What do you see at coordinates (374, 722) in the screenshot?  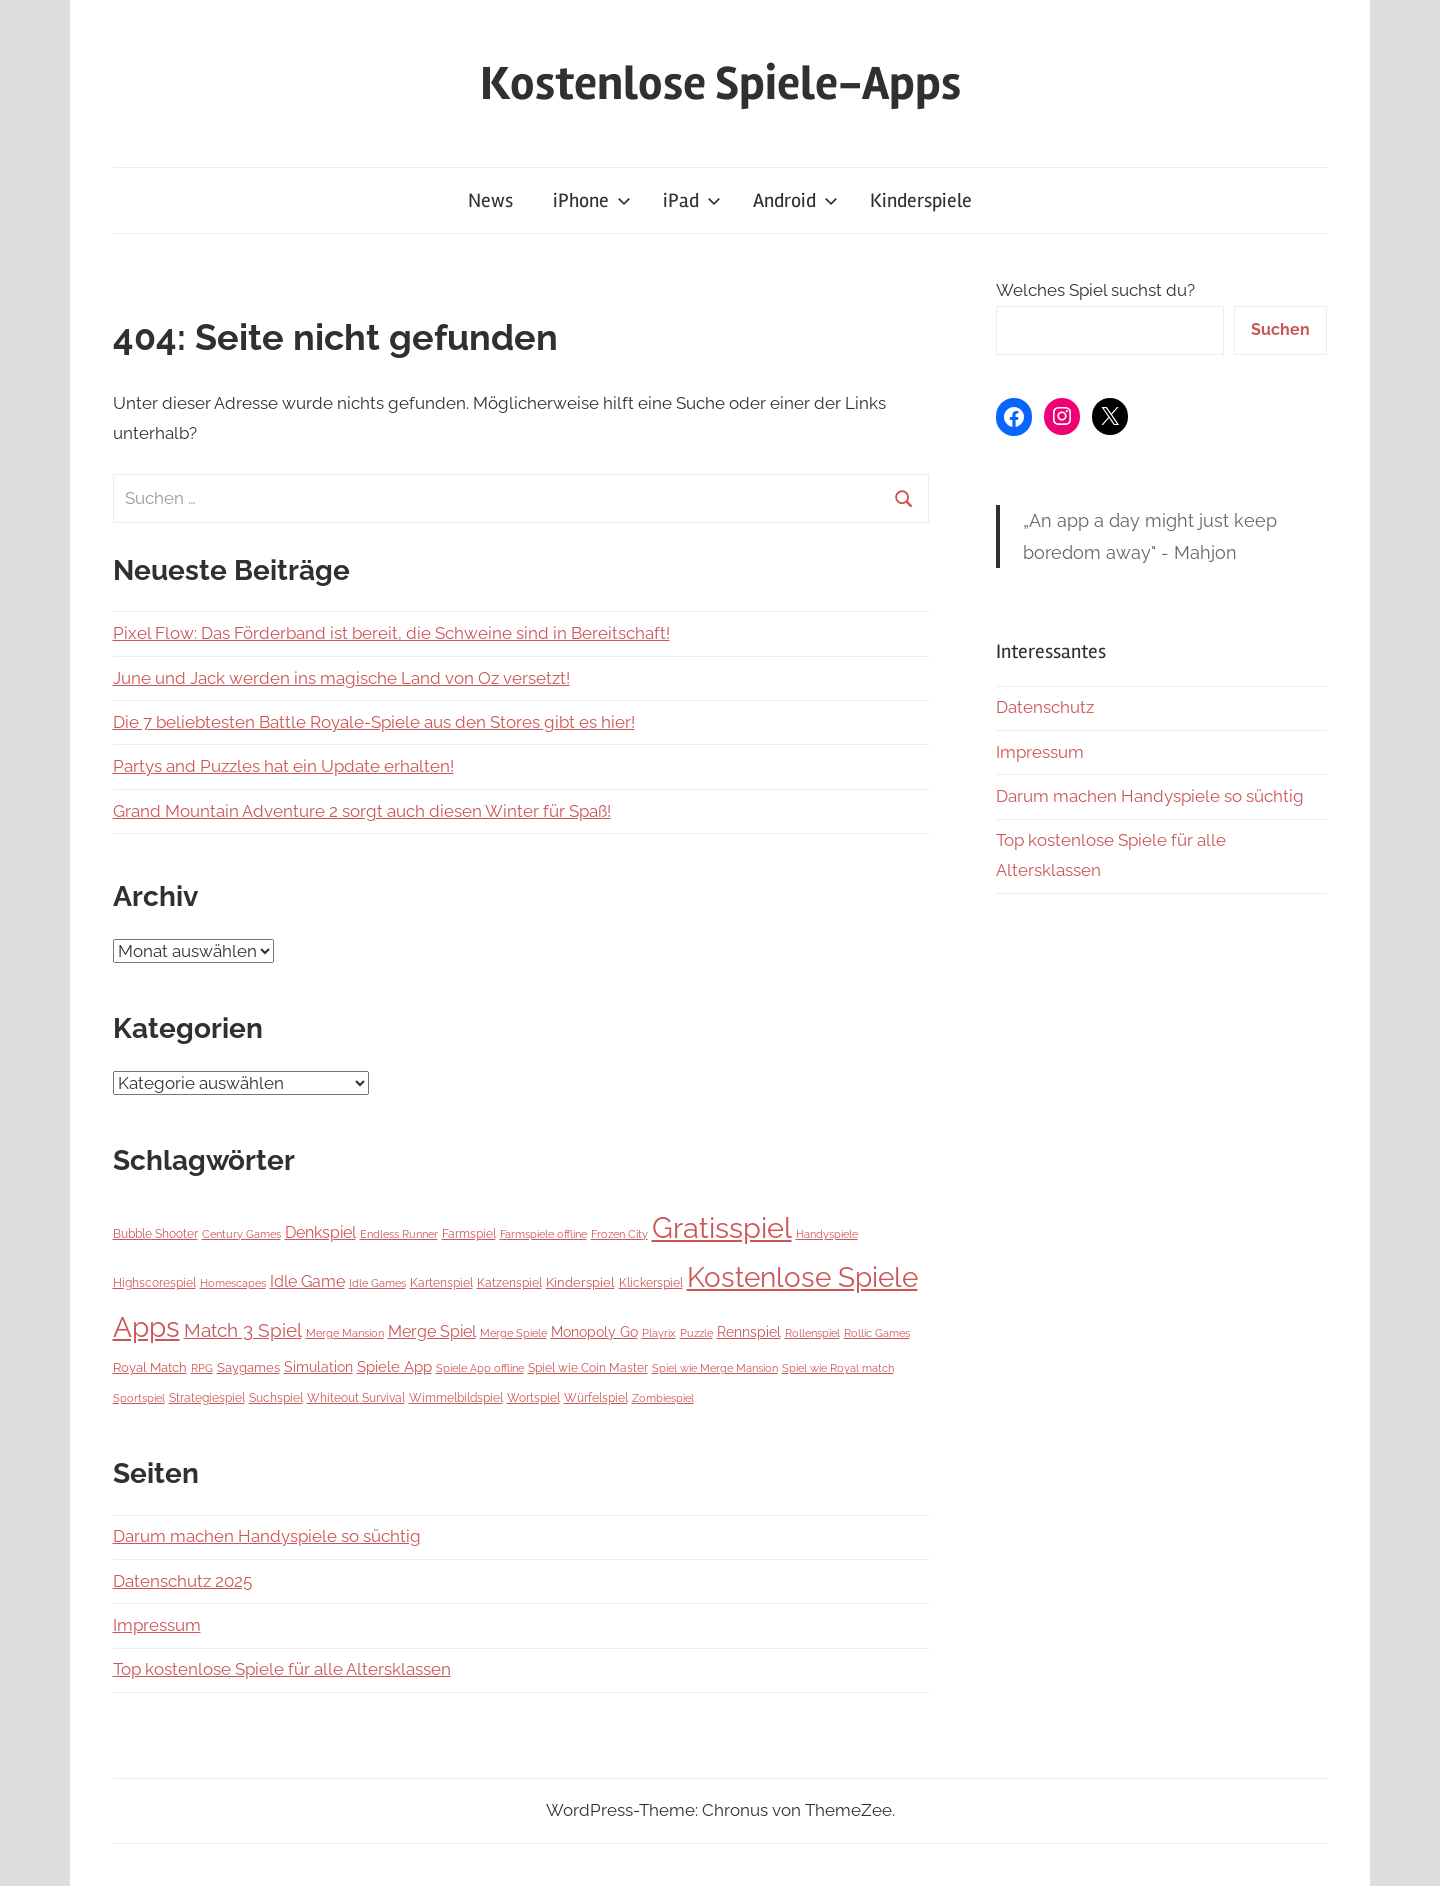 I see `Die 7 beliebtesten Battle Royale-Spiele aus den Stores gibt es hier!` at bounding box center [374, 722].